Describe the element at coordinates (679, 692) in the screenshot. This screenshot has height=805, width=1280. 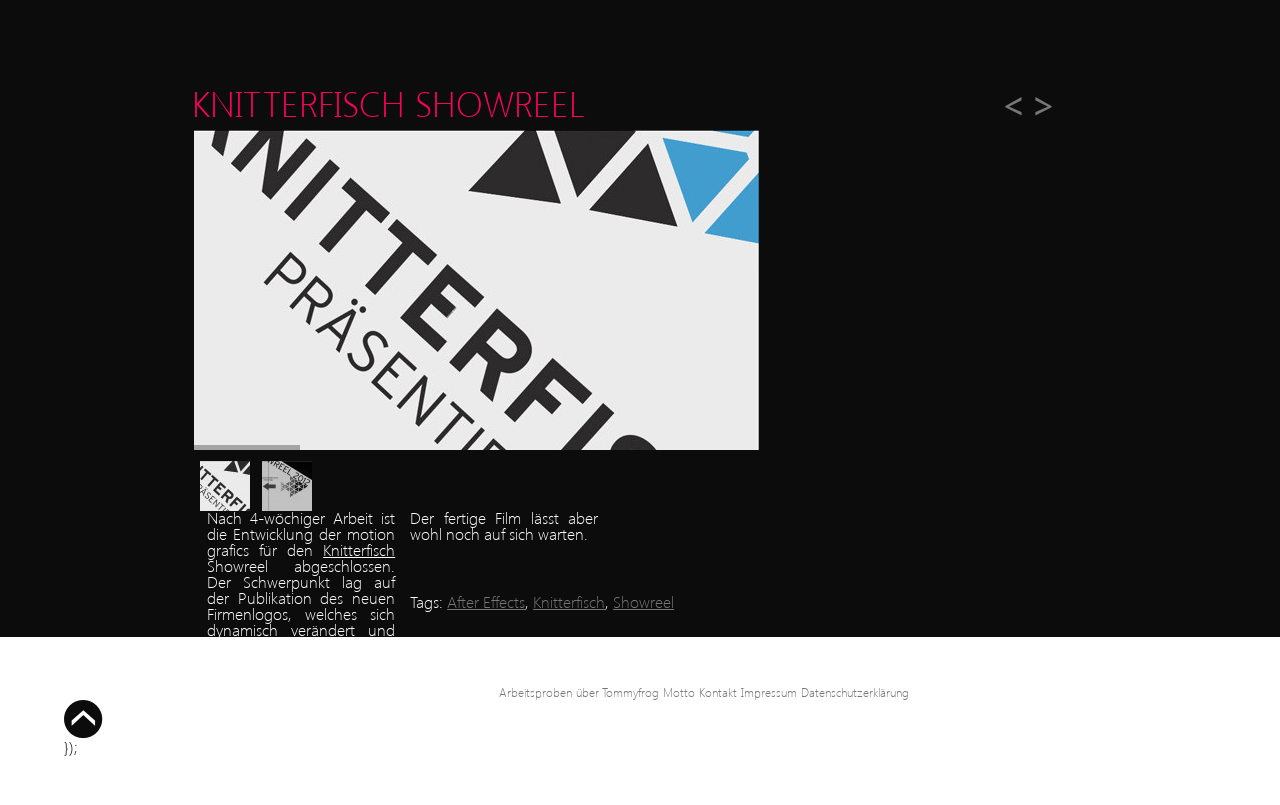
I see `Motto` at that location.